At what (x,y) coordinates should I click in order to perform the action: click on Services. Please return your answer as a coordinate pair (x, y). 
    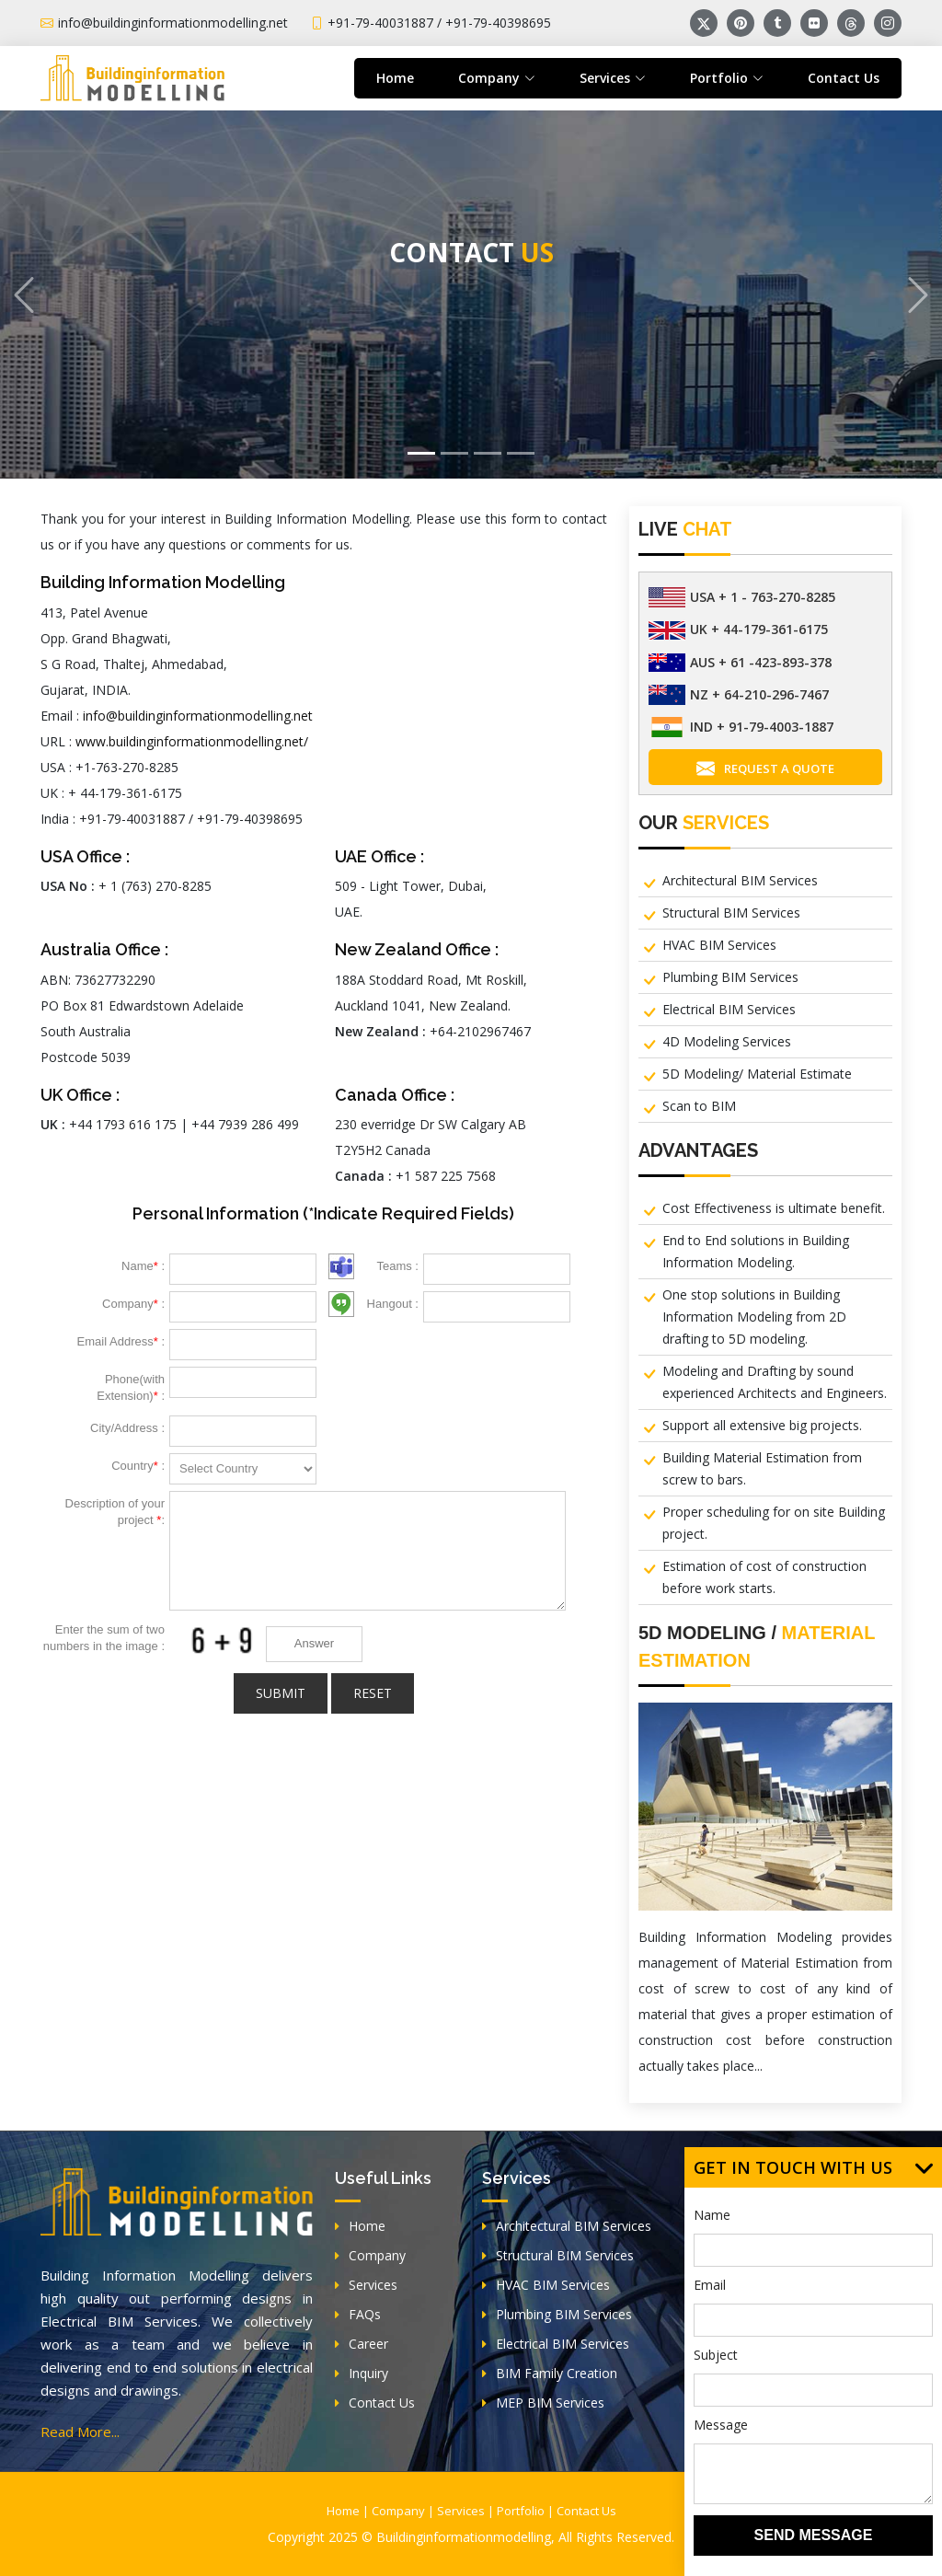
    Looking at the image, I should click on (366, 2284).